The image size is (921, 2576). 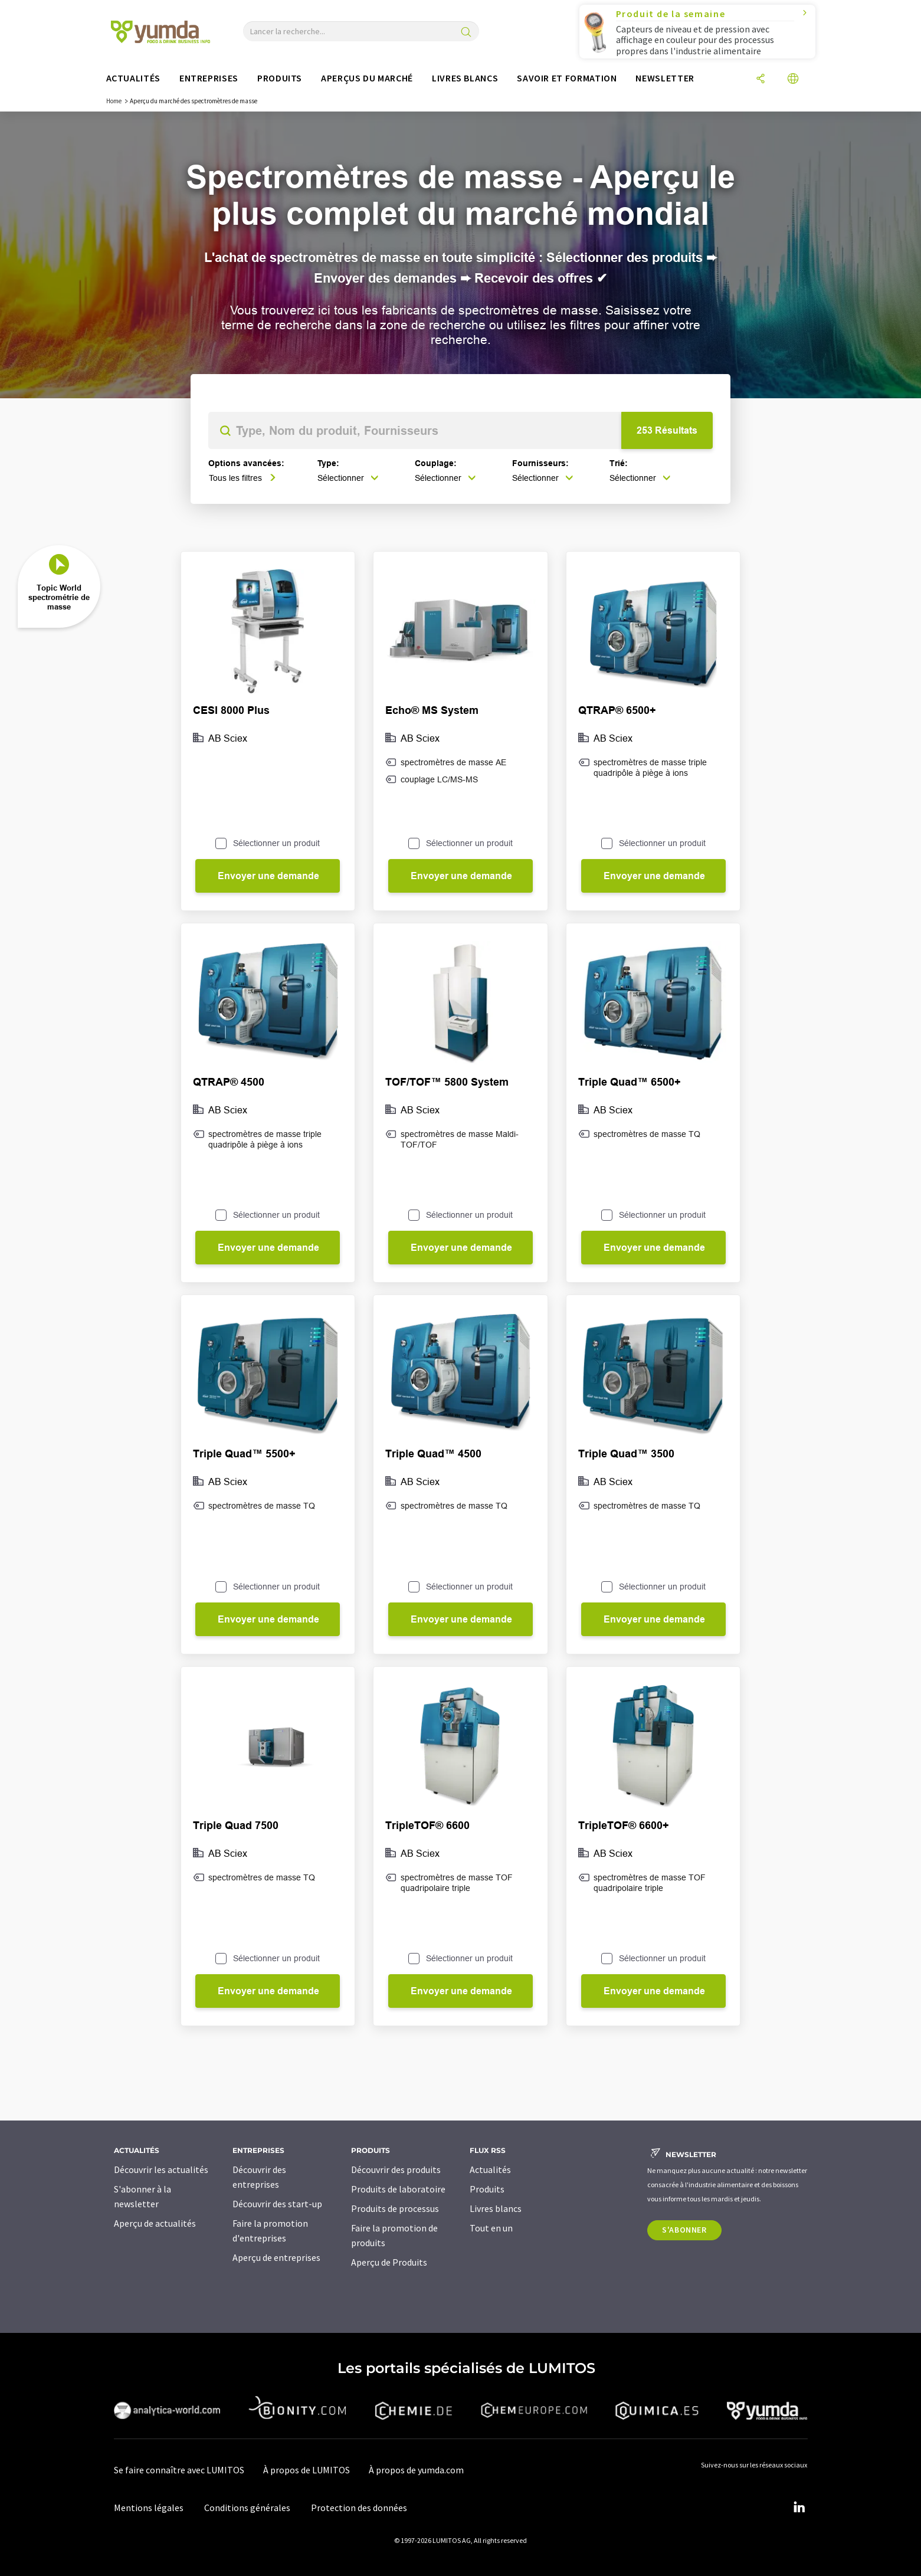 I want to click on Aperçus du marché [button], so click(x=367, y=78).